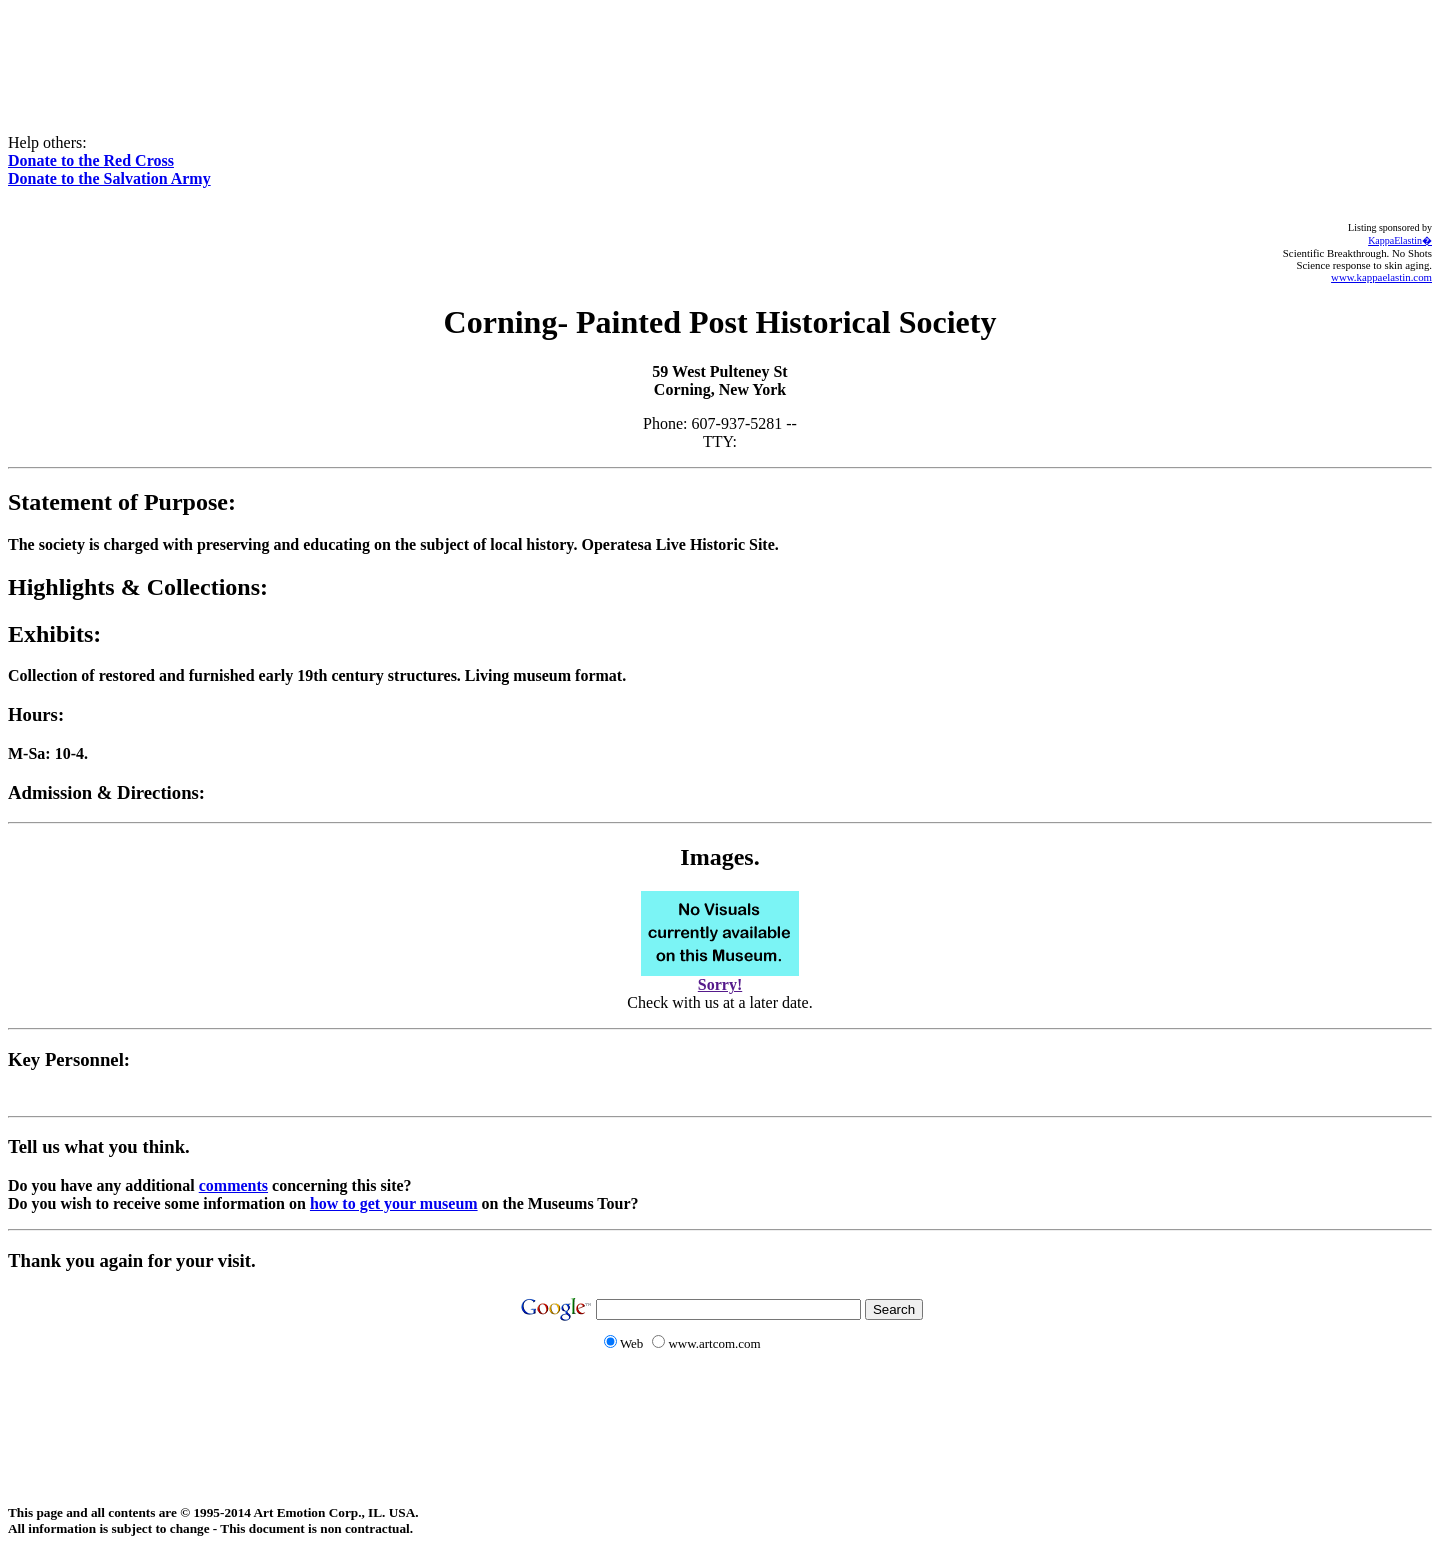  Describe the element at coordinates (109, 178) in the screenshot. I see `Donate to the Salvation Army` at that location.